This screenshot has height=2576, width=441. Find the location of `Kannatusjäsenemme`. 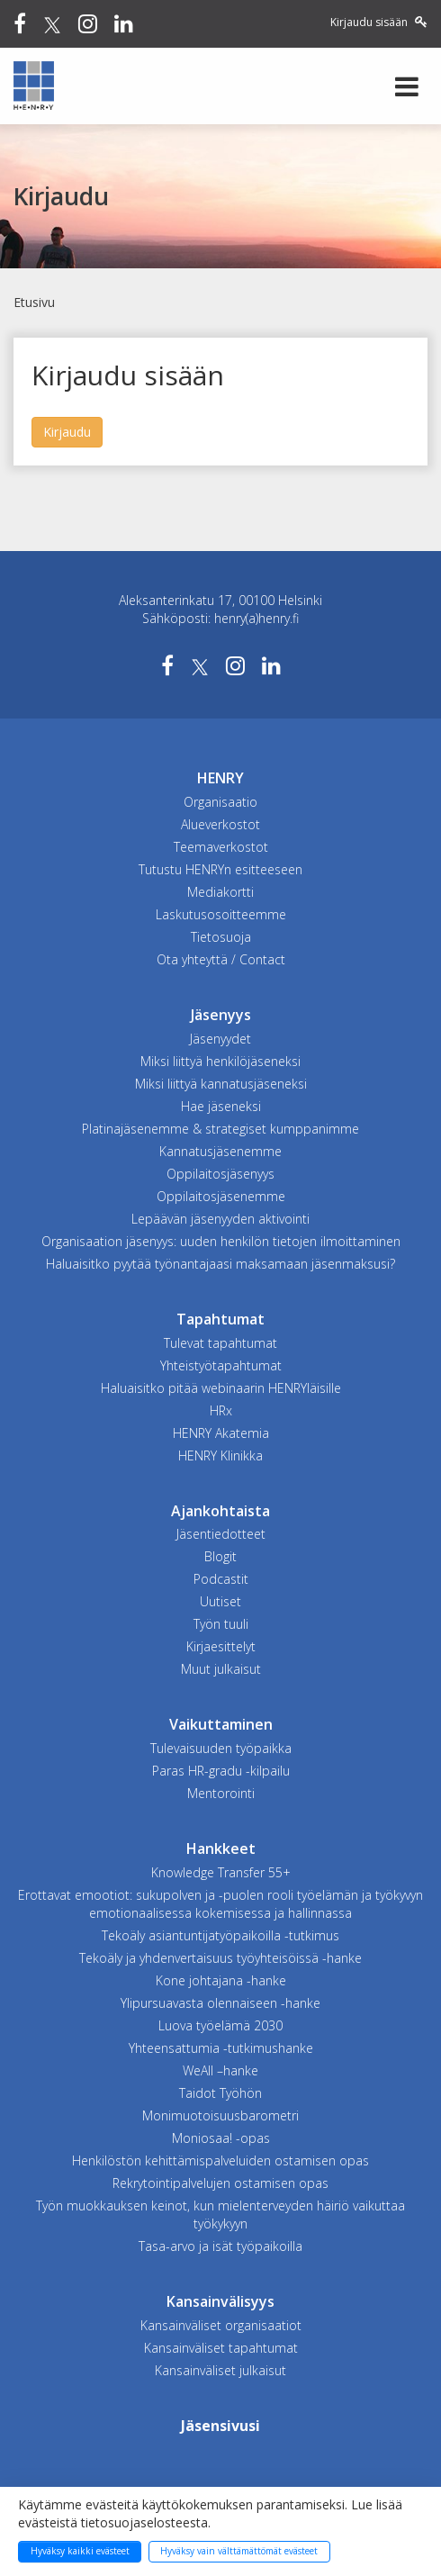

Kannatusjäsenemme is located at coordinates (220, 1151).